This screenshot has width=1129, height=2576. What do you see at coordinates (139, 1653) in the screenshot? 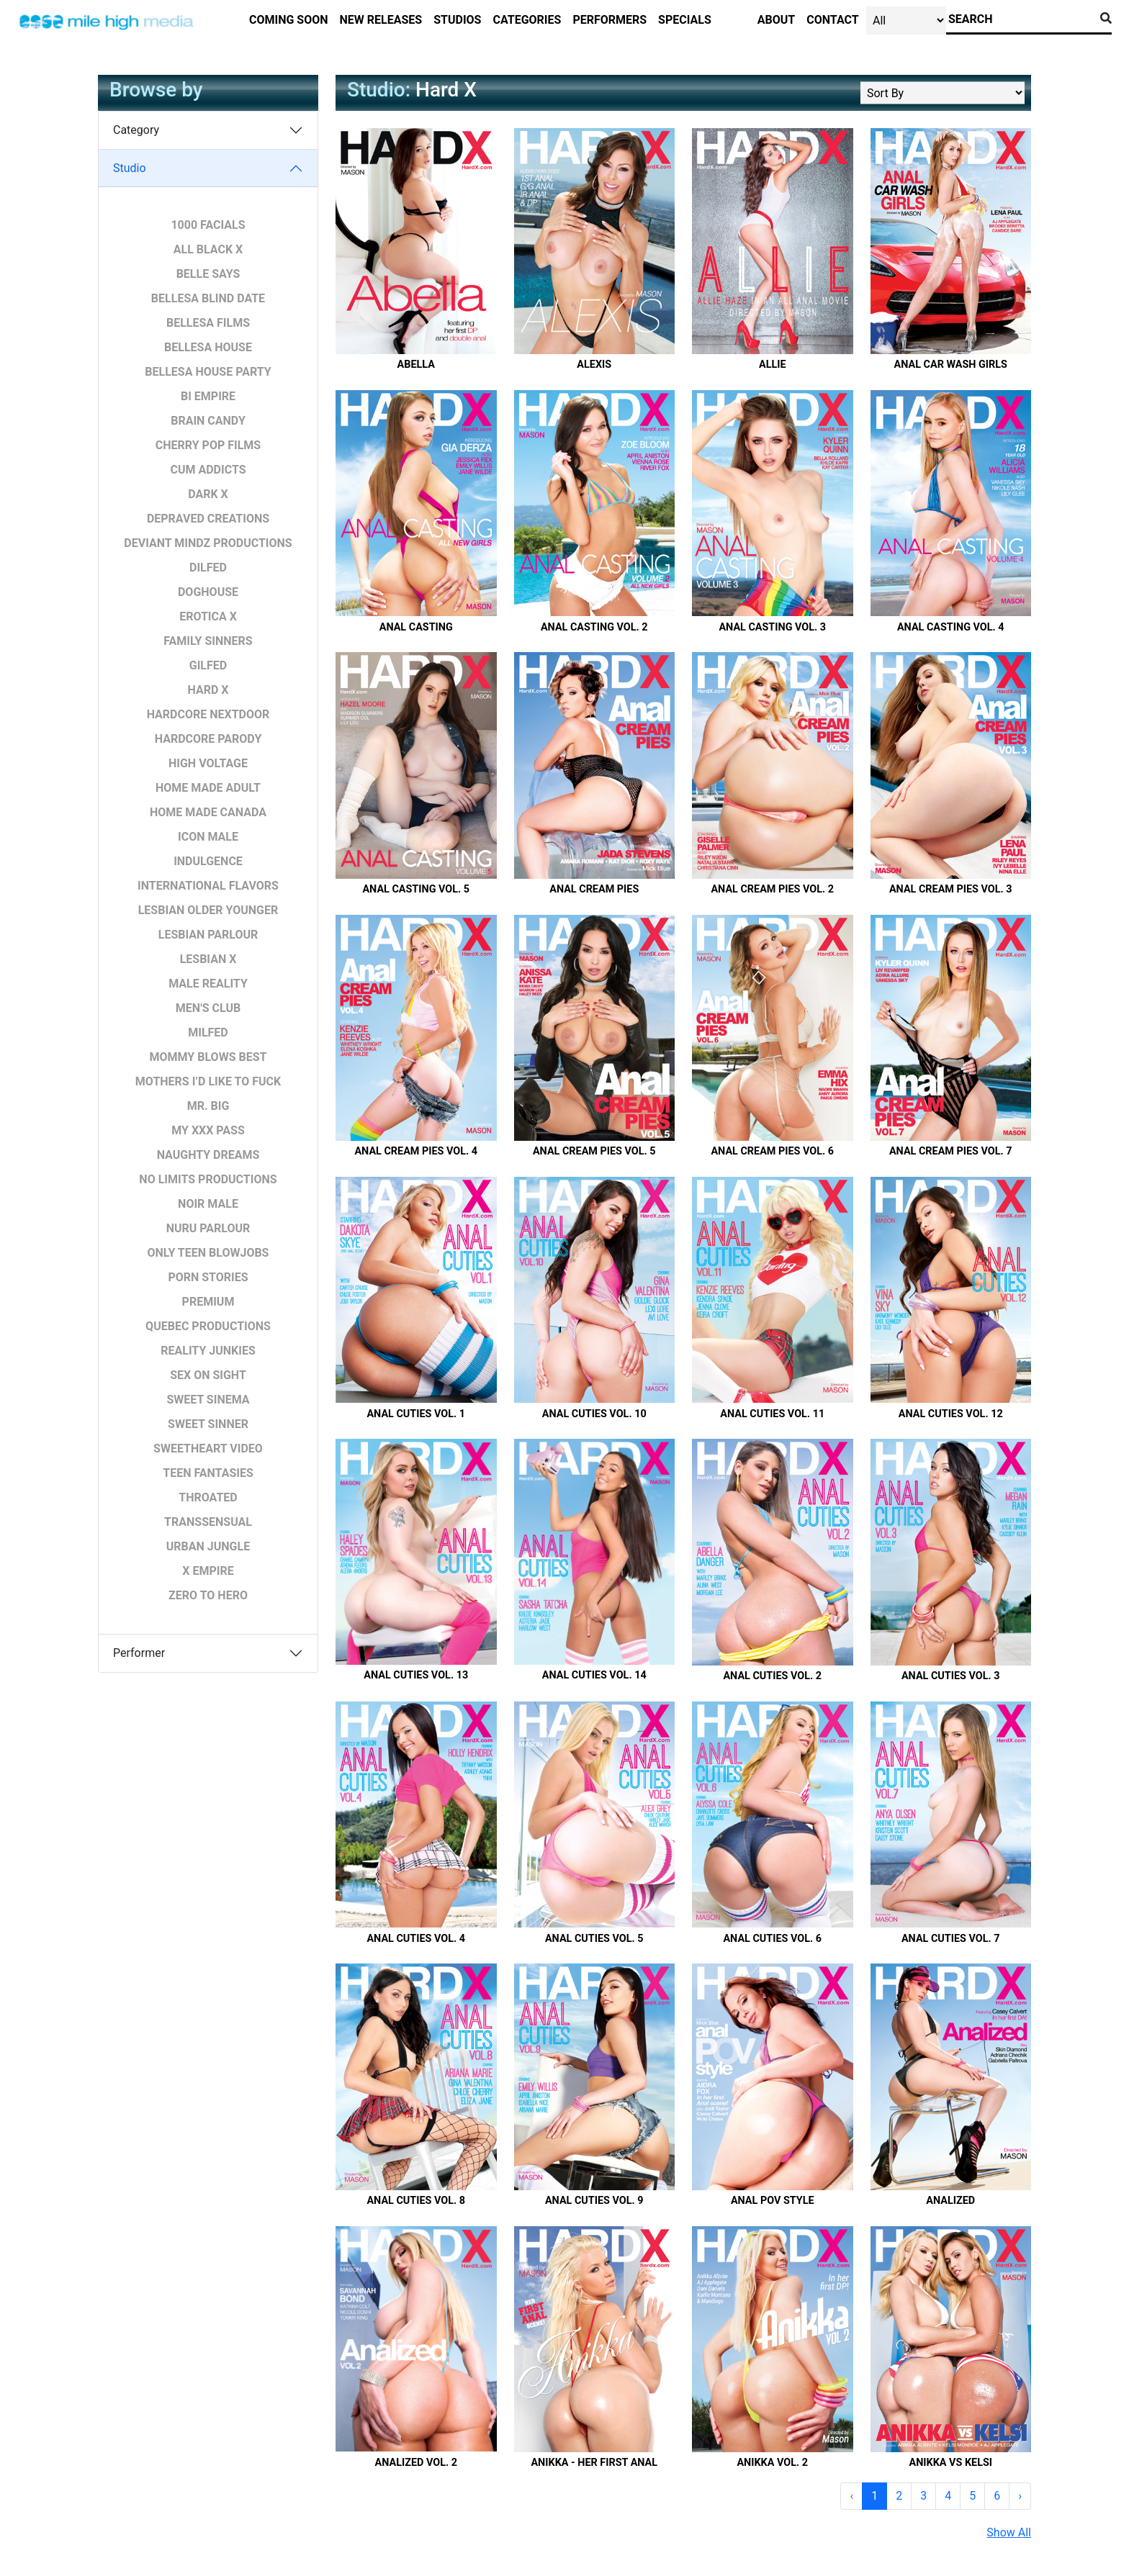
I see `Performer` at bounding box center [139, 1653].